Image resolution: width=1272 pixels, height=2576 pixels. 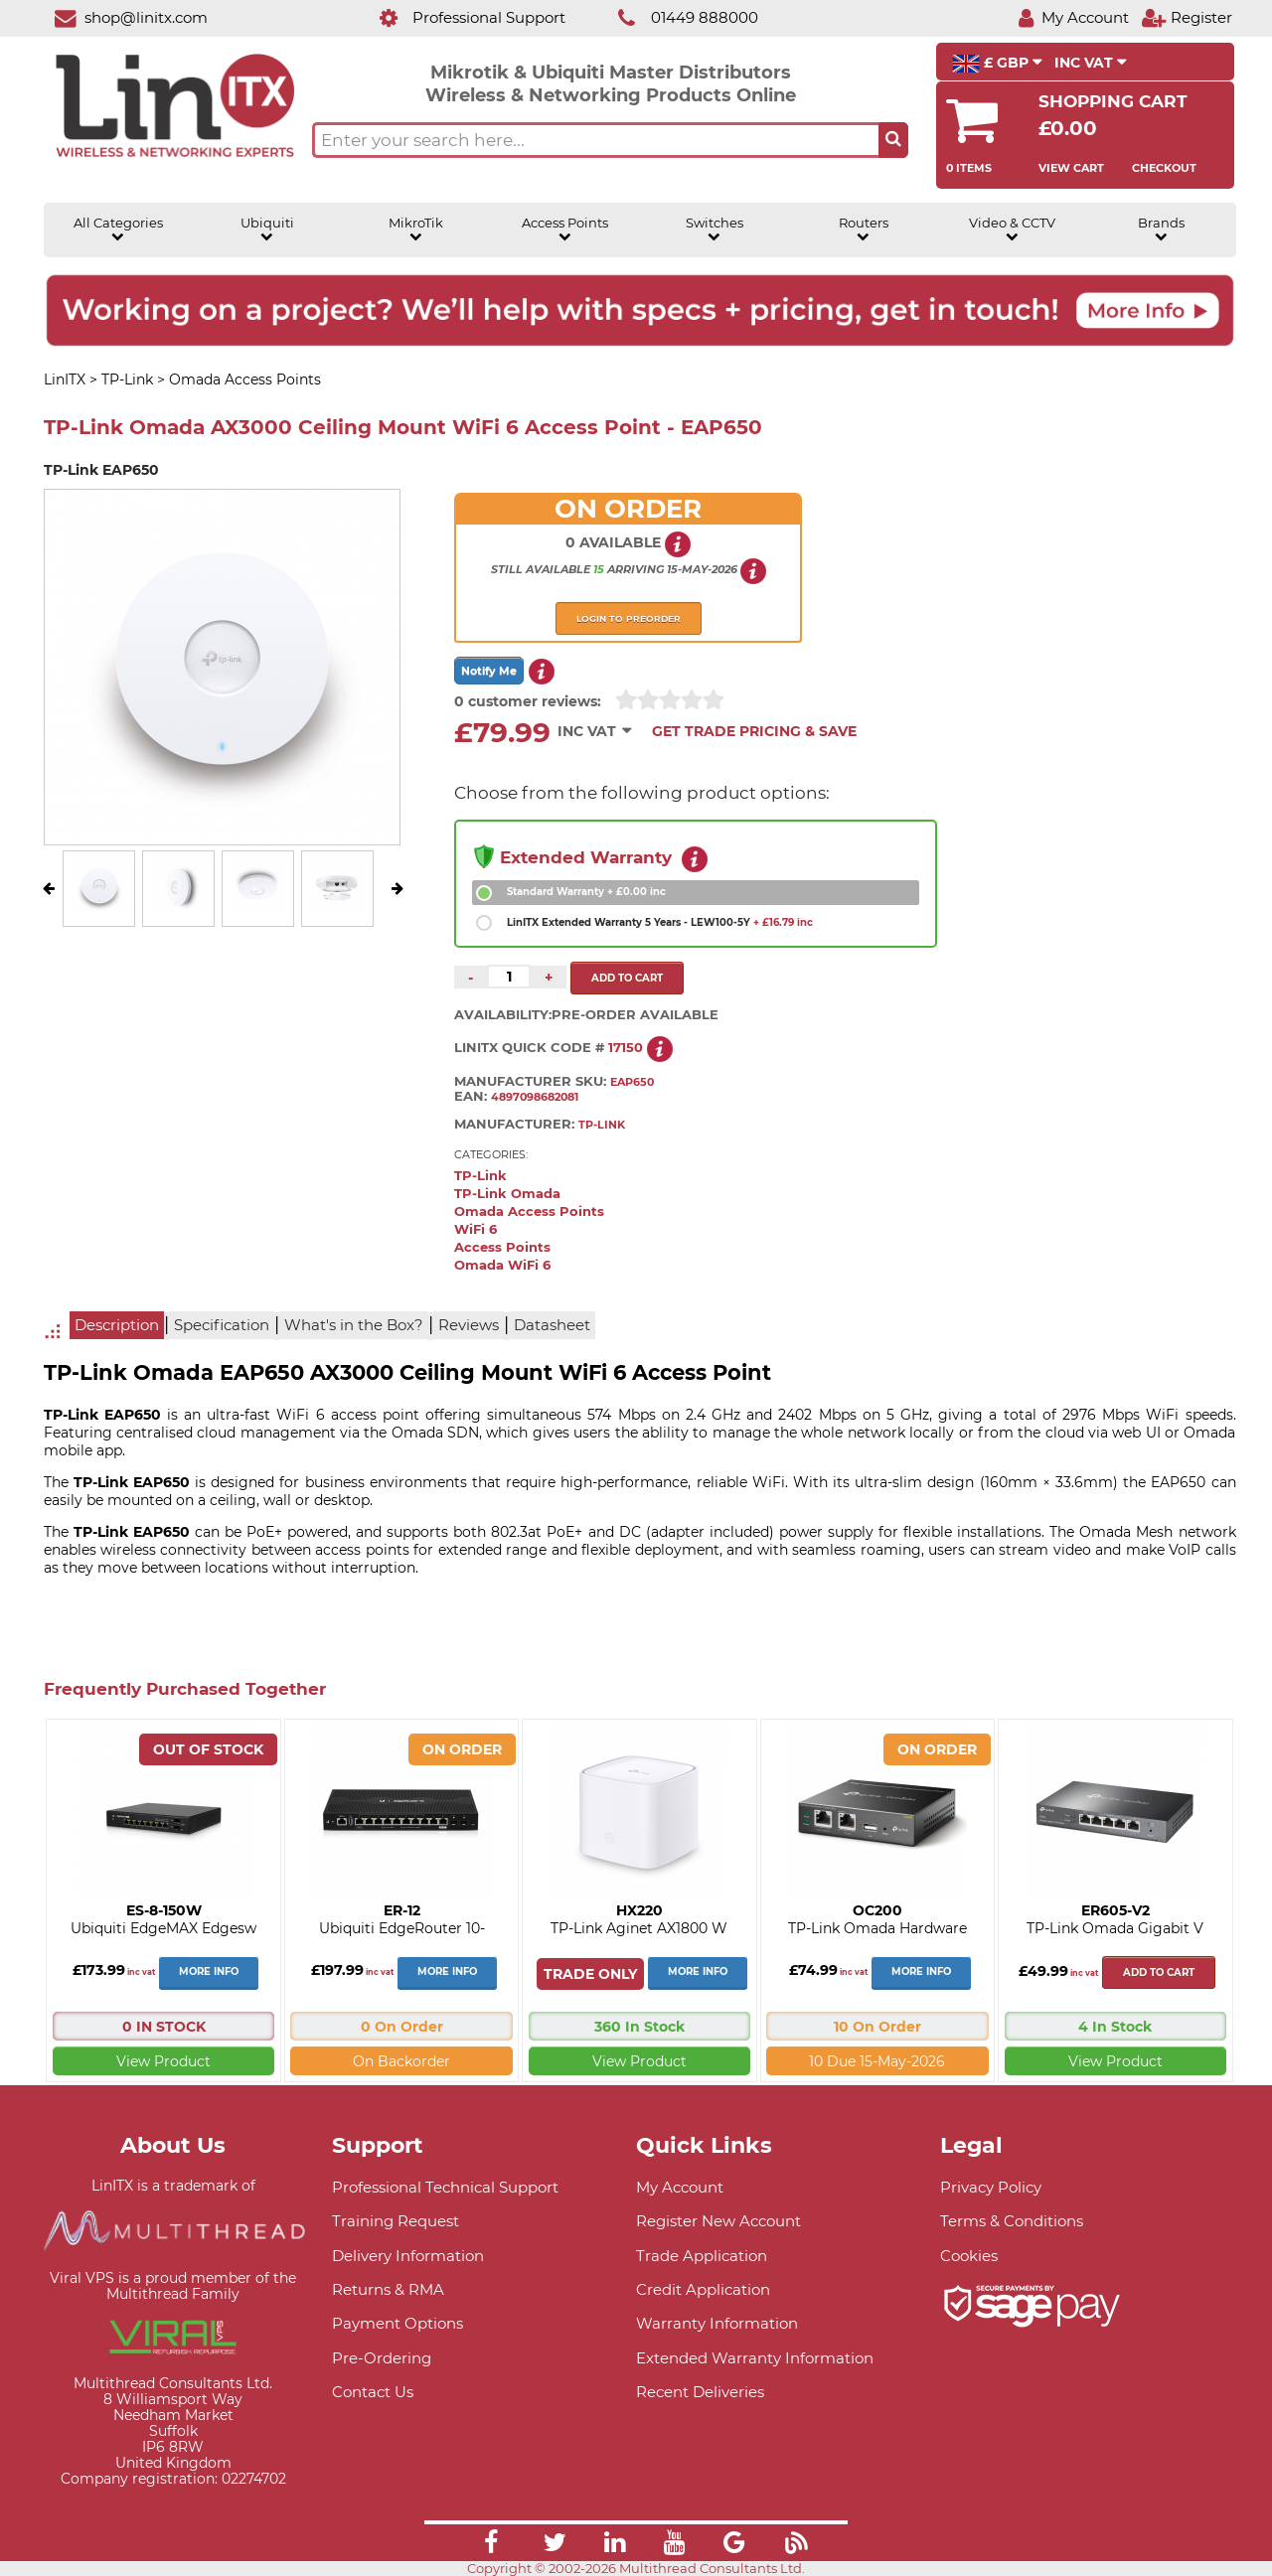 I want to click on Warranty Information, so click(x=717, y=2323).